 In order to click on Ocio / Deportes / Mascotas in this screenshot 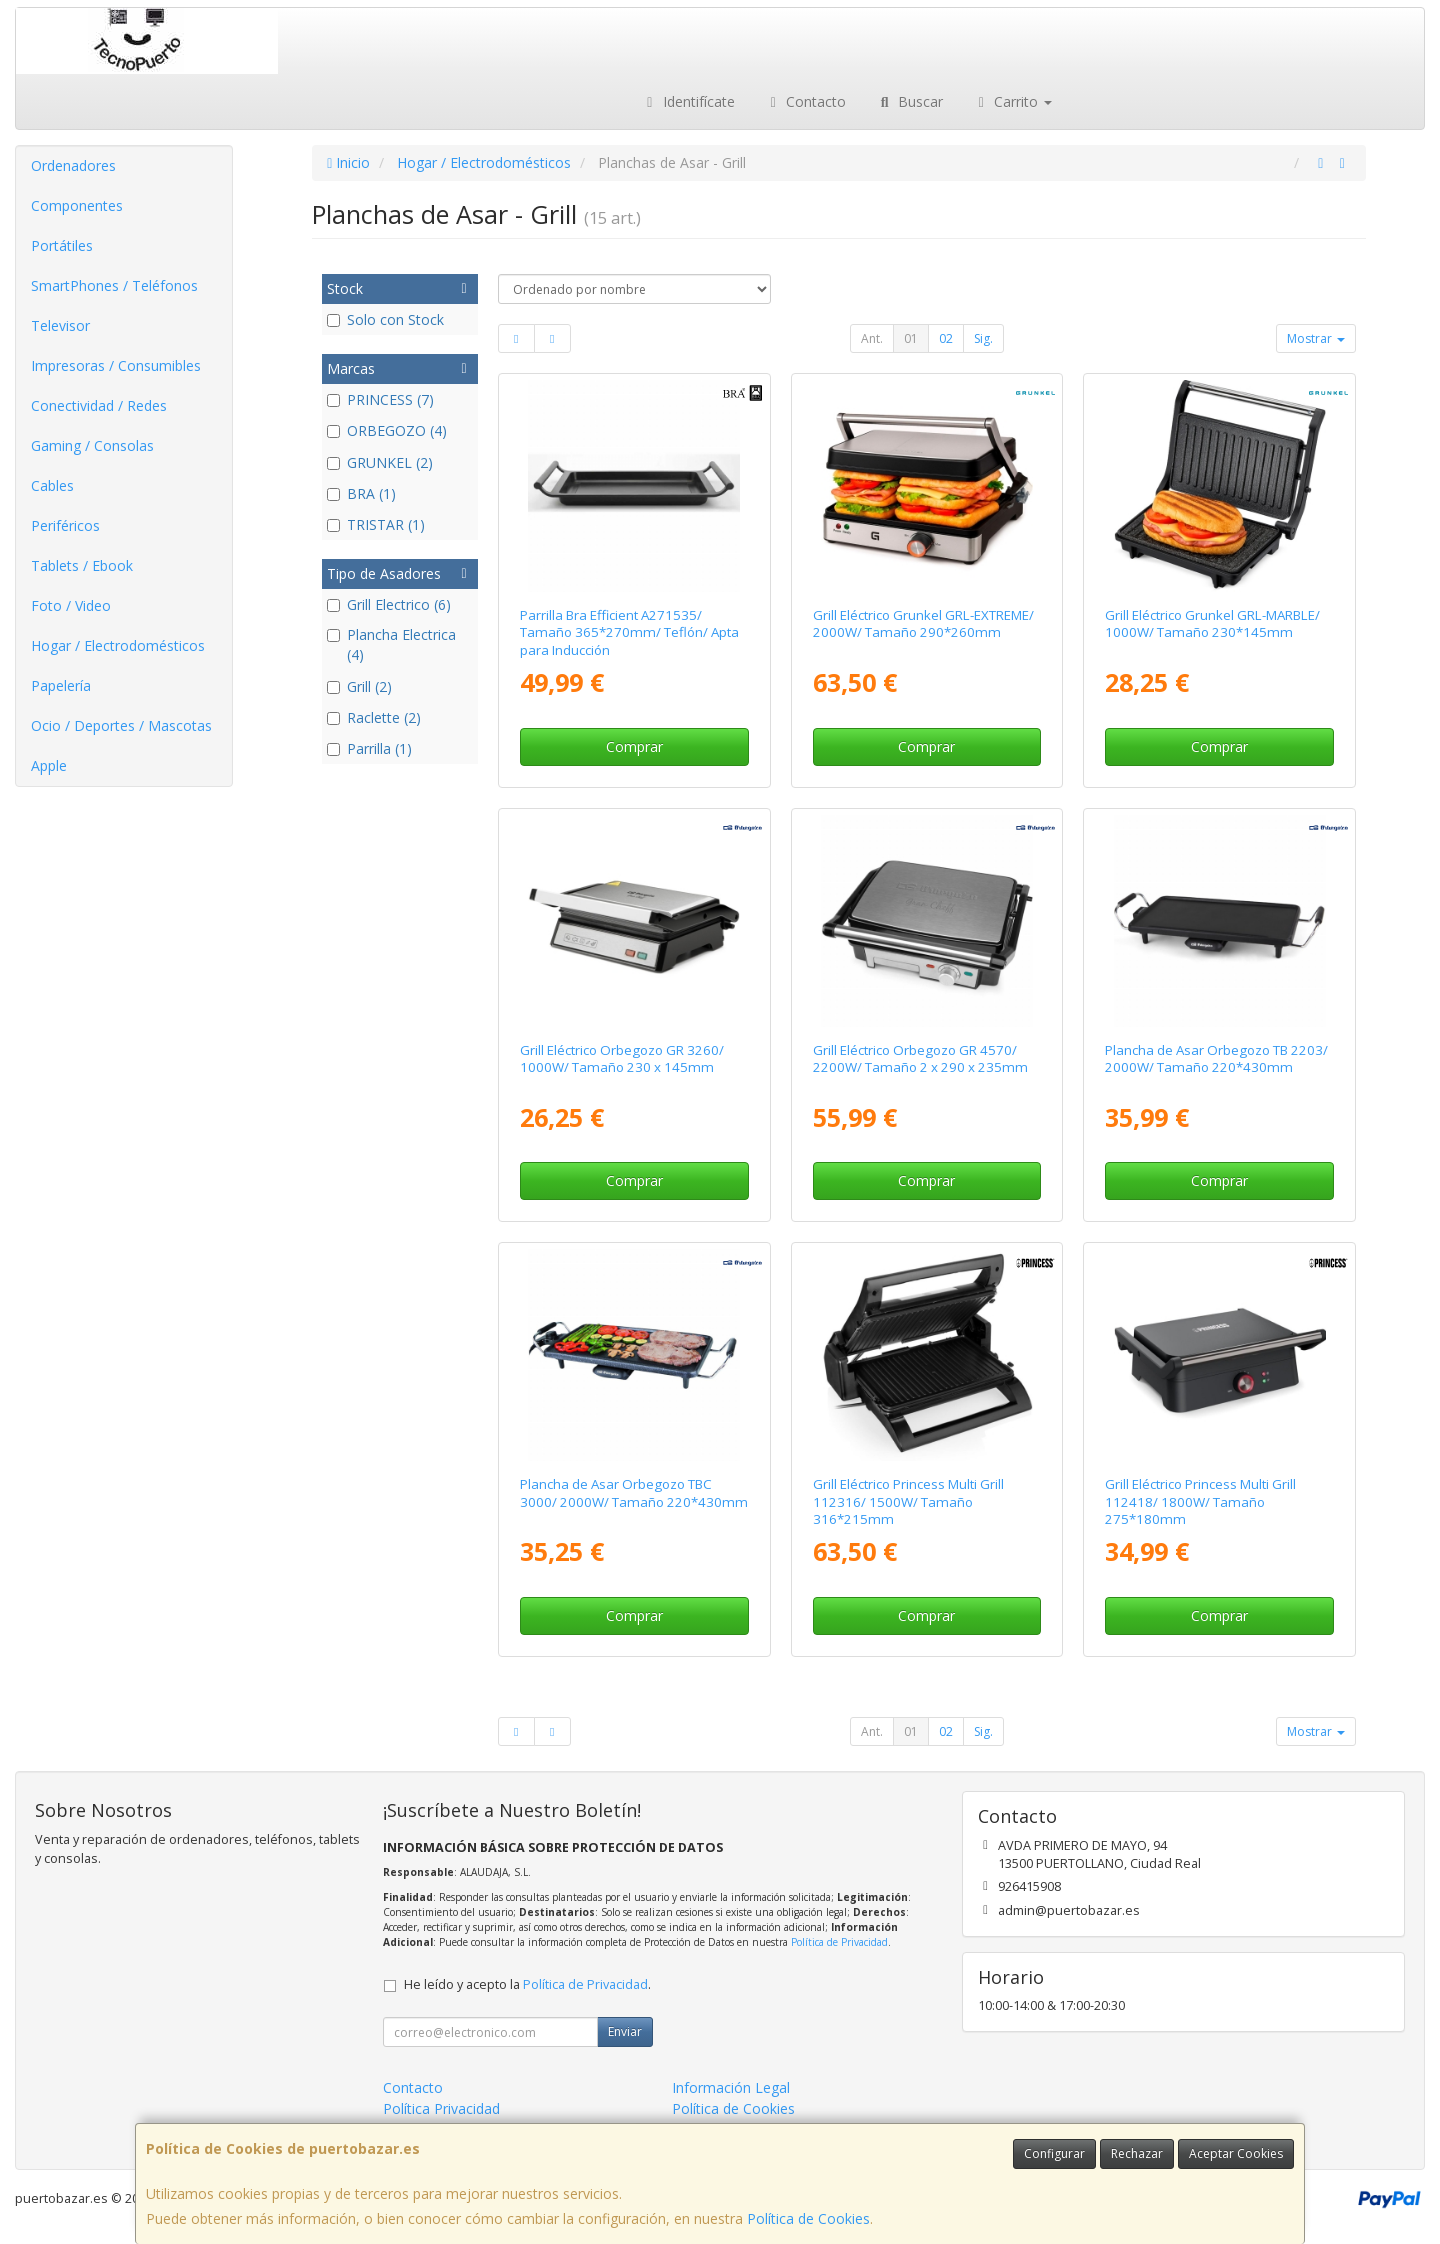, I will do `click(121, 725)`.